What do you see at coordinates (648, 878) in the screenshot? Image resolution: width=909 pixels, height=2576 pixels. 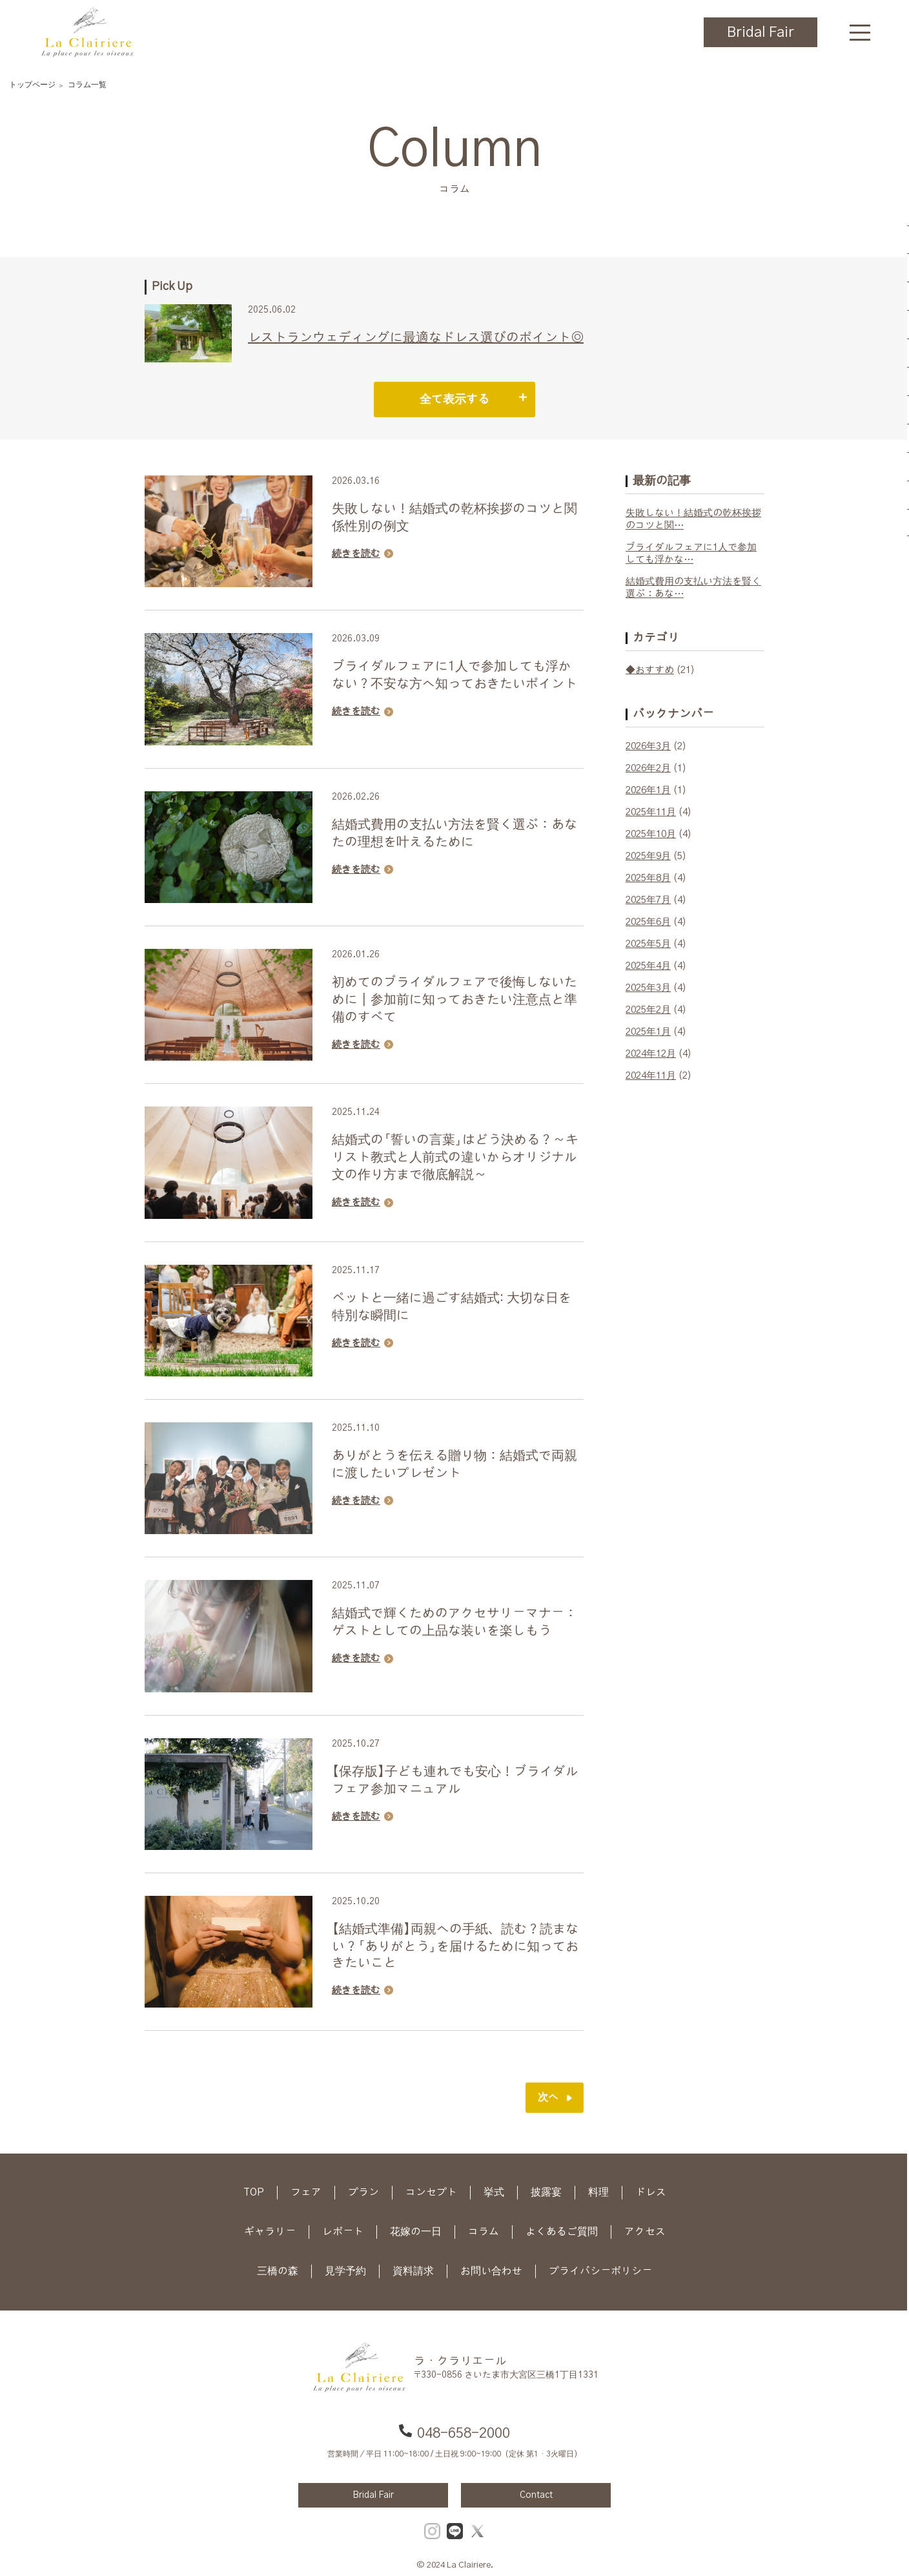 I see `2025年8月` at bounding box center [648, 878].